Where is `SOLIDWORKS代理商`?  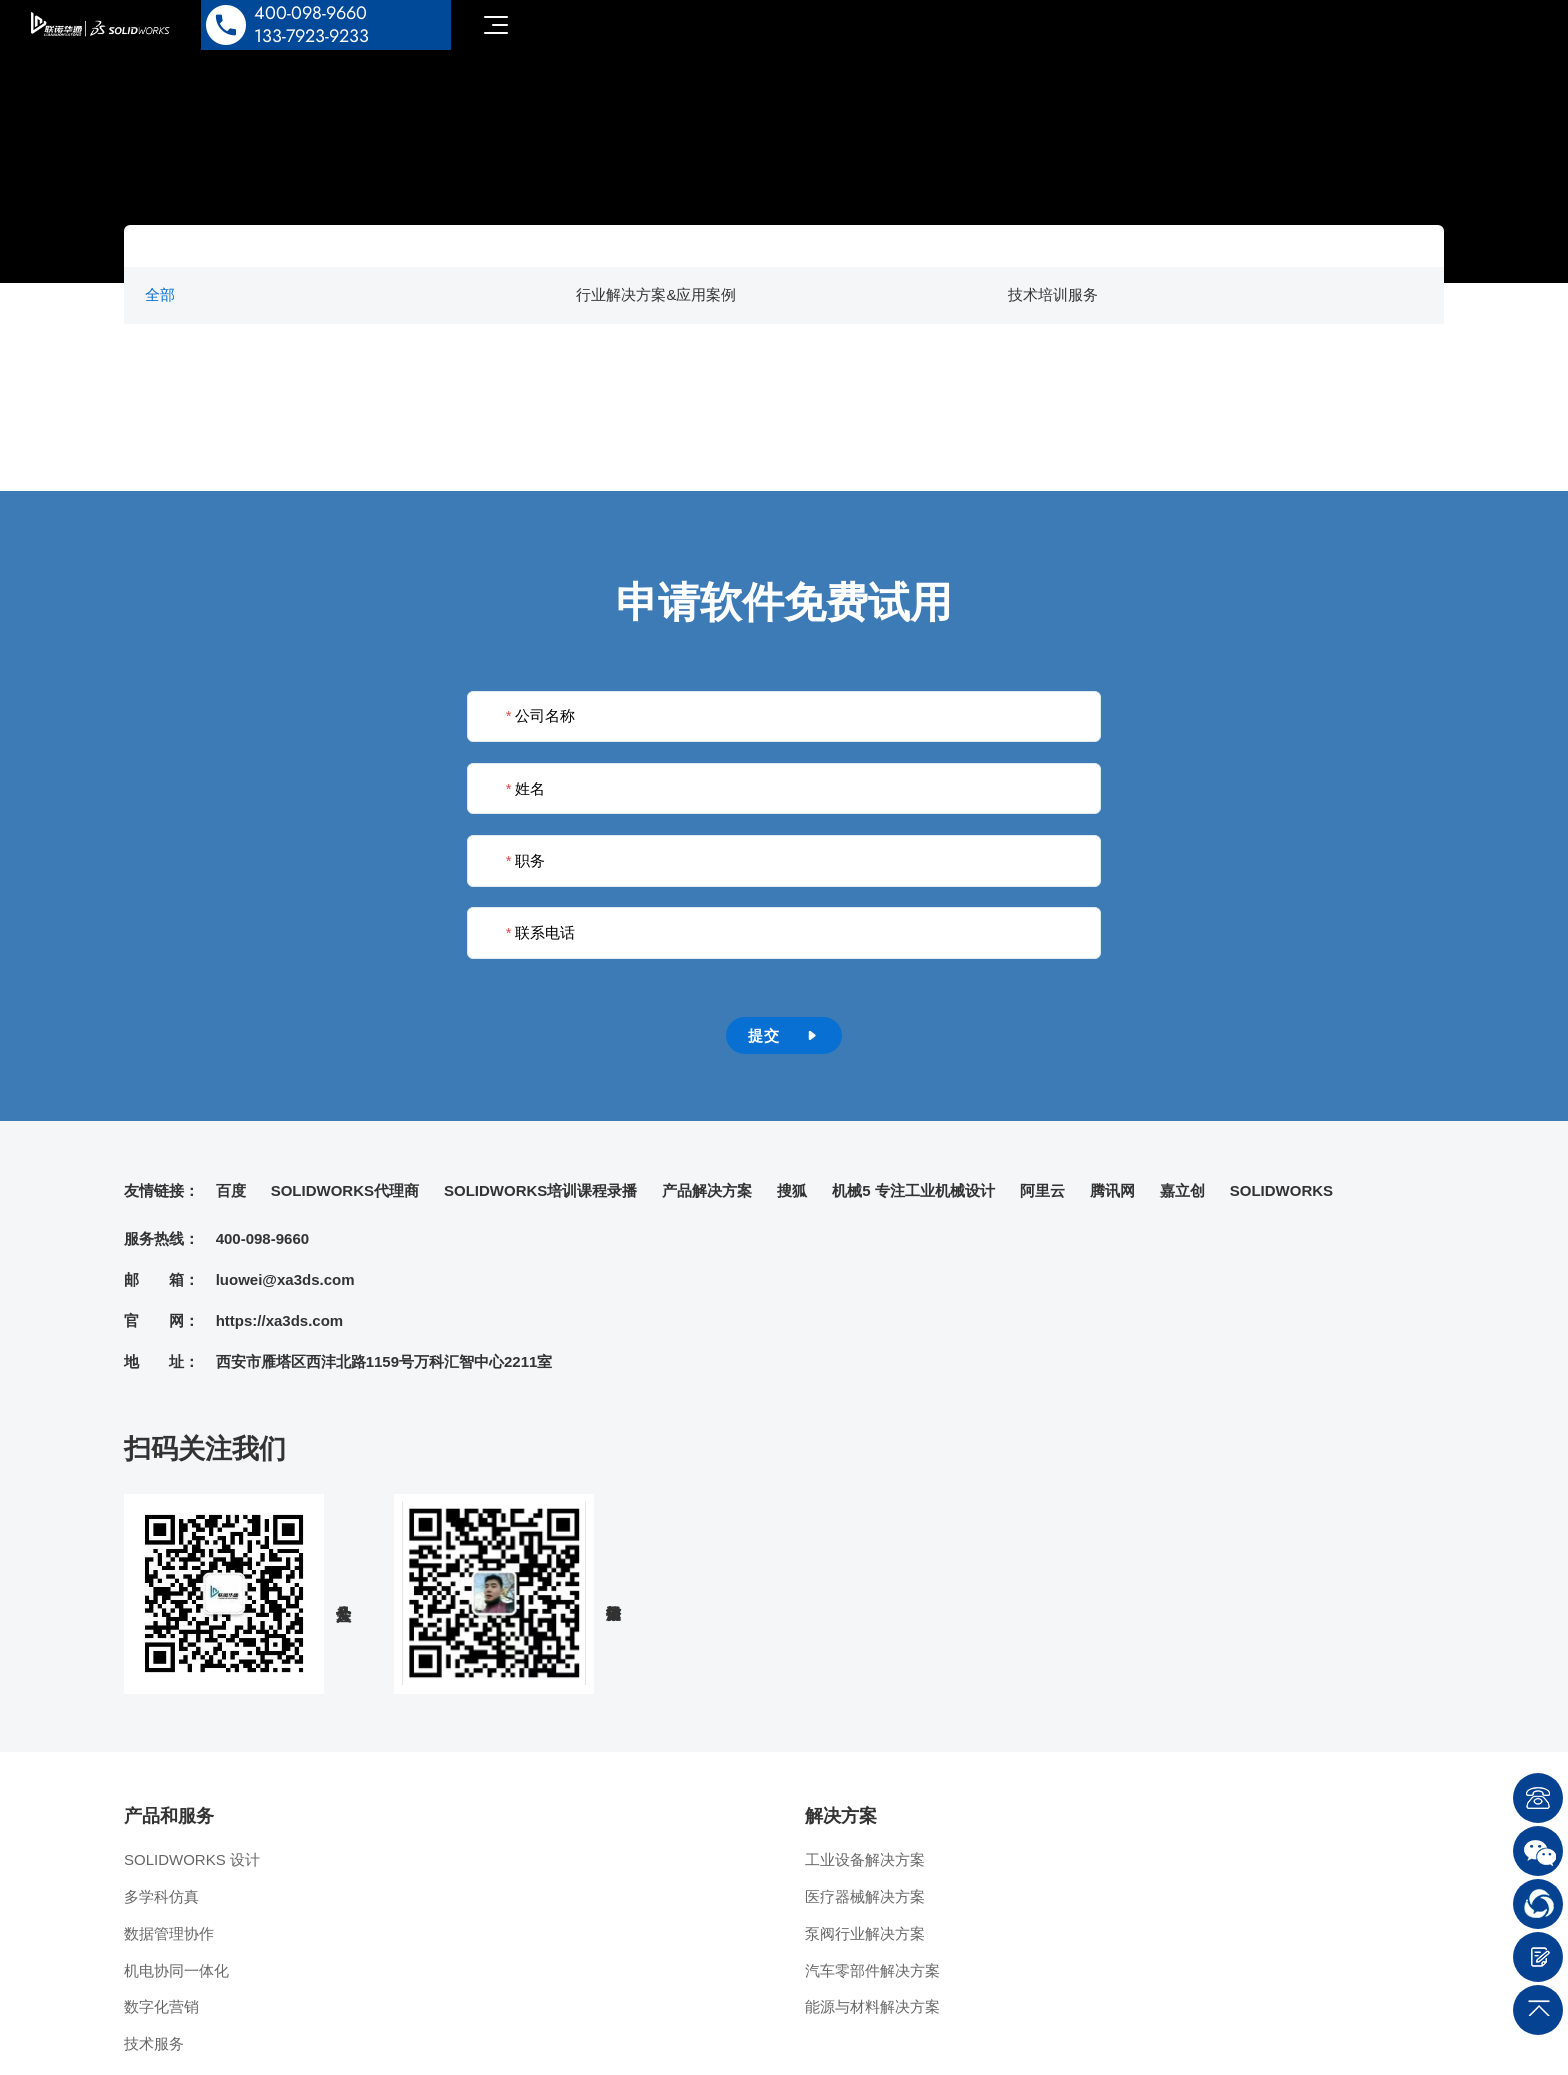 SOLIDWORKS代理商 is located at coordinates (345, 1190).